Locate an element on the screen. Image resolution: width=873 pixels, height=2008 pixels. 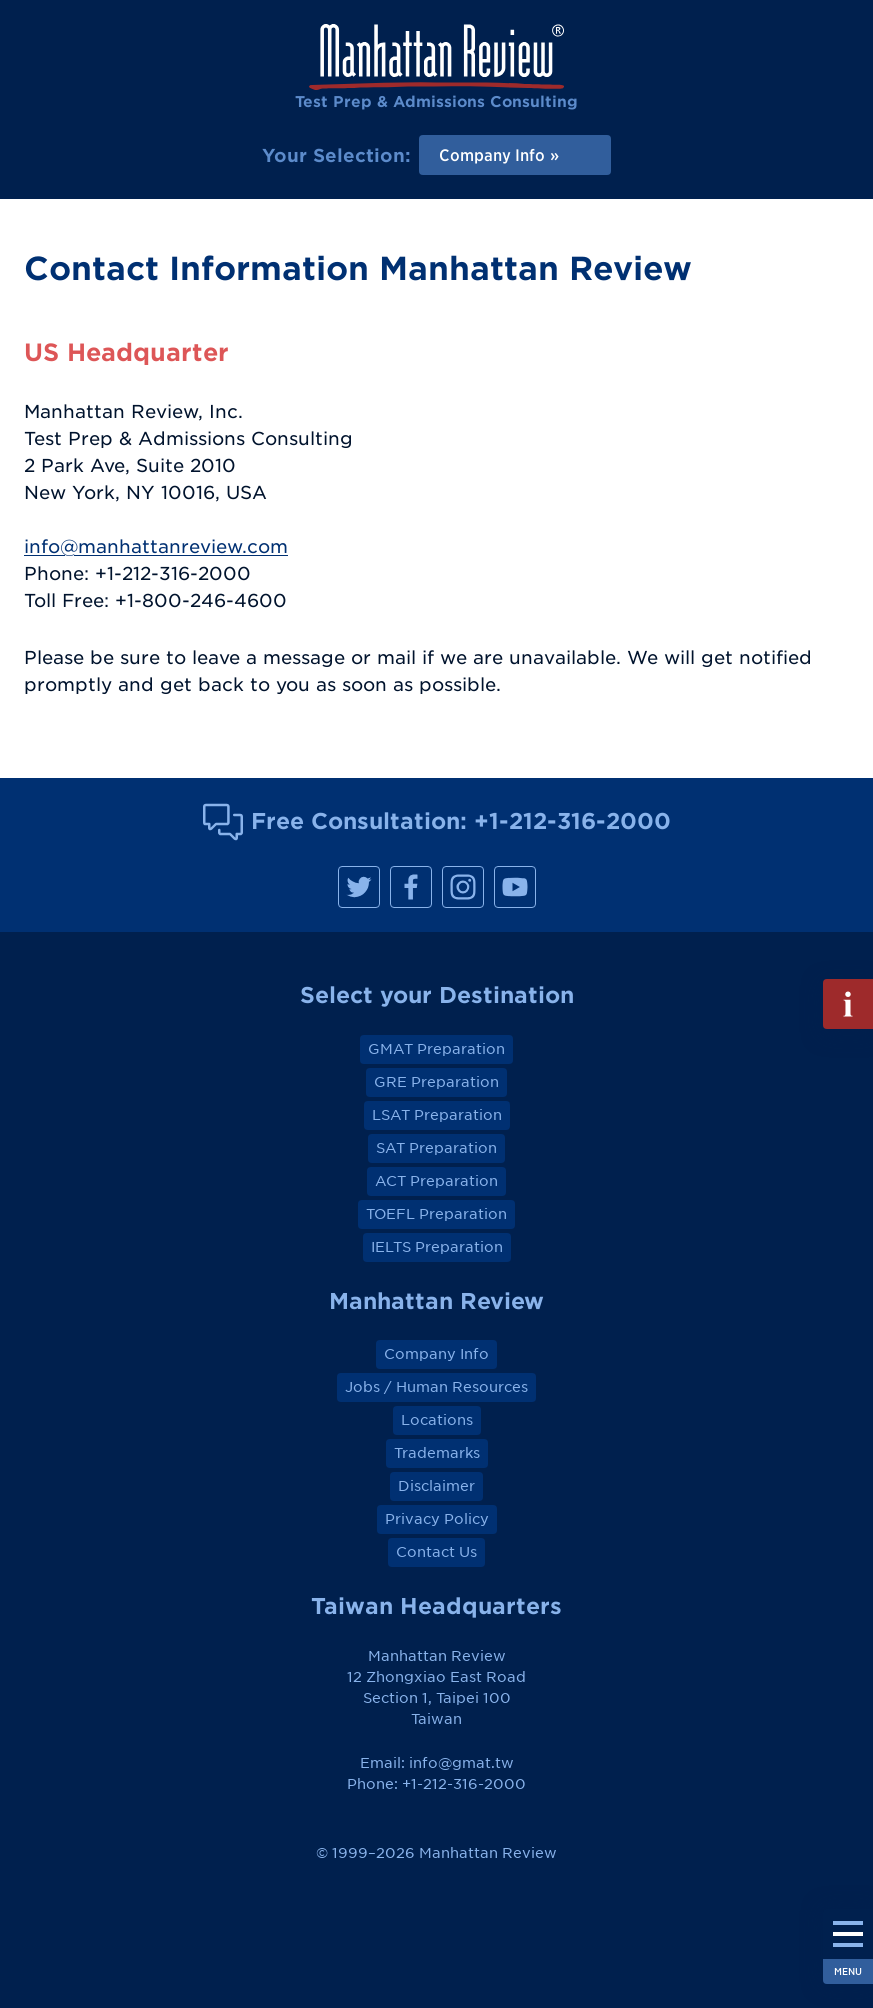
LSAT Preparation is located at coordinates (437, 1115).